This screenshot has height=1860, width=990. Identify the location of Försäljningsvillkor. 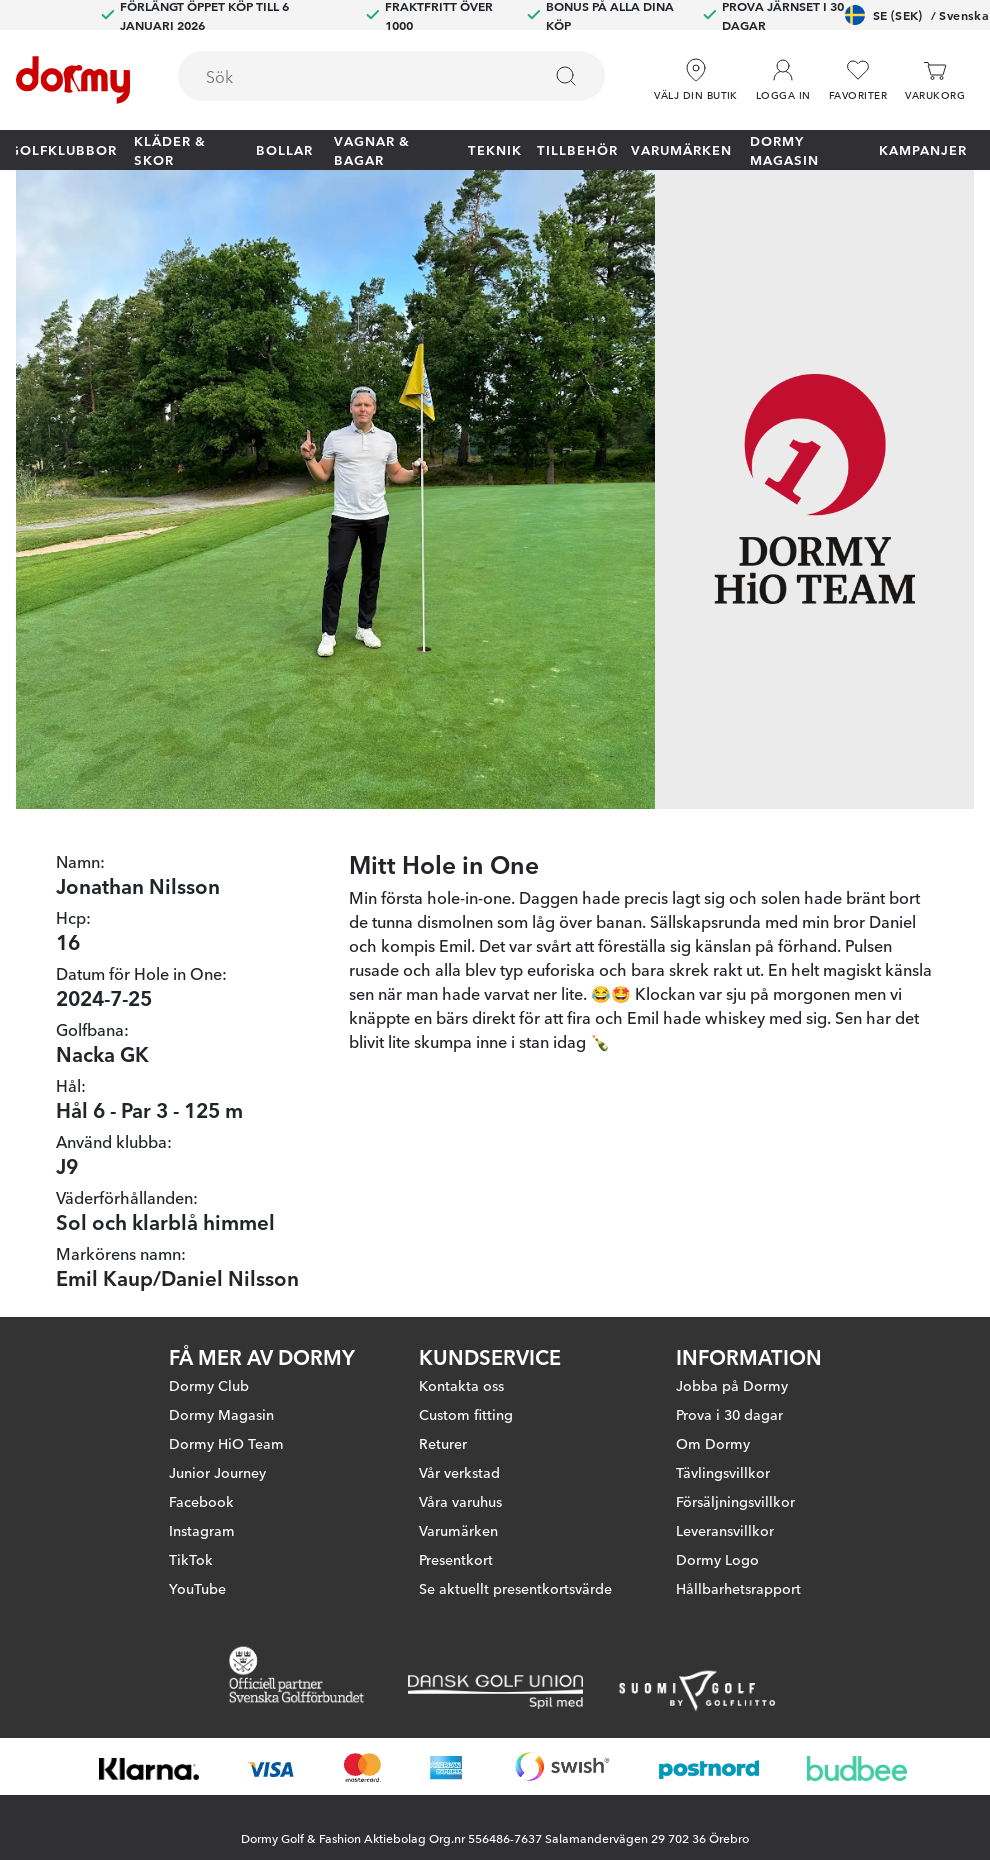
(735, 1501).